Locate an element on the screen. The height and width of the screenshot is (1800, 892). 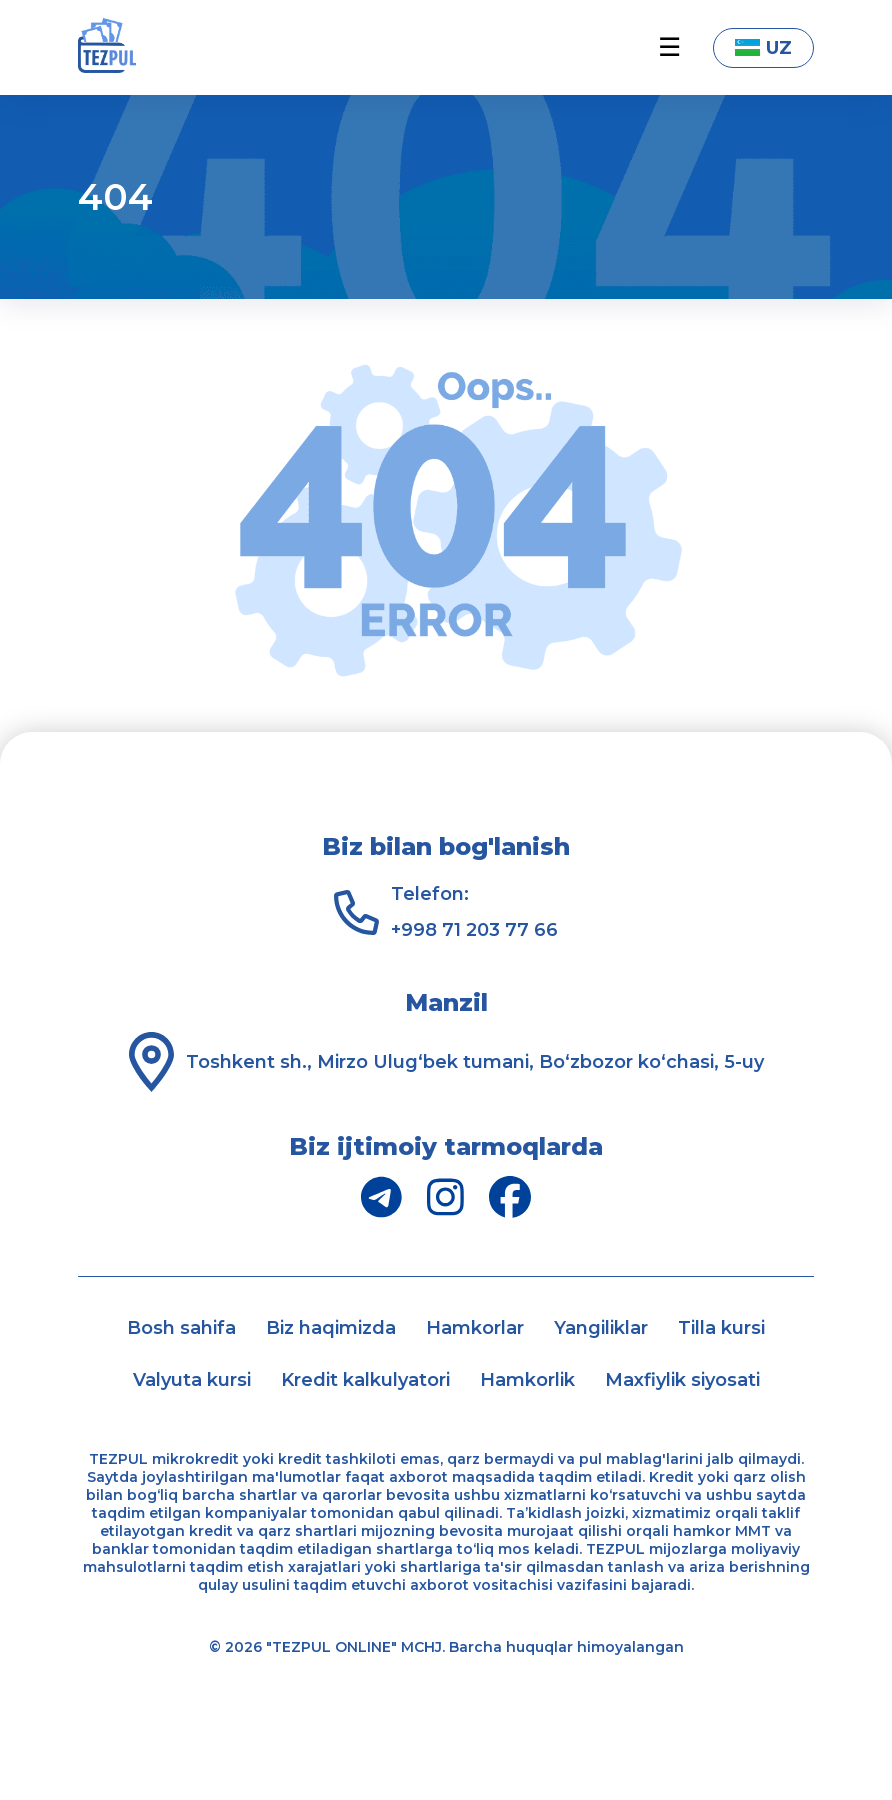
Biz haqimizda is located at coordinates (331, 1328).